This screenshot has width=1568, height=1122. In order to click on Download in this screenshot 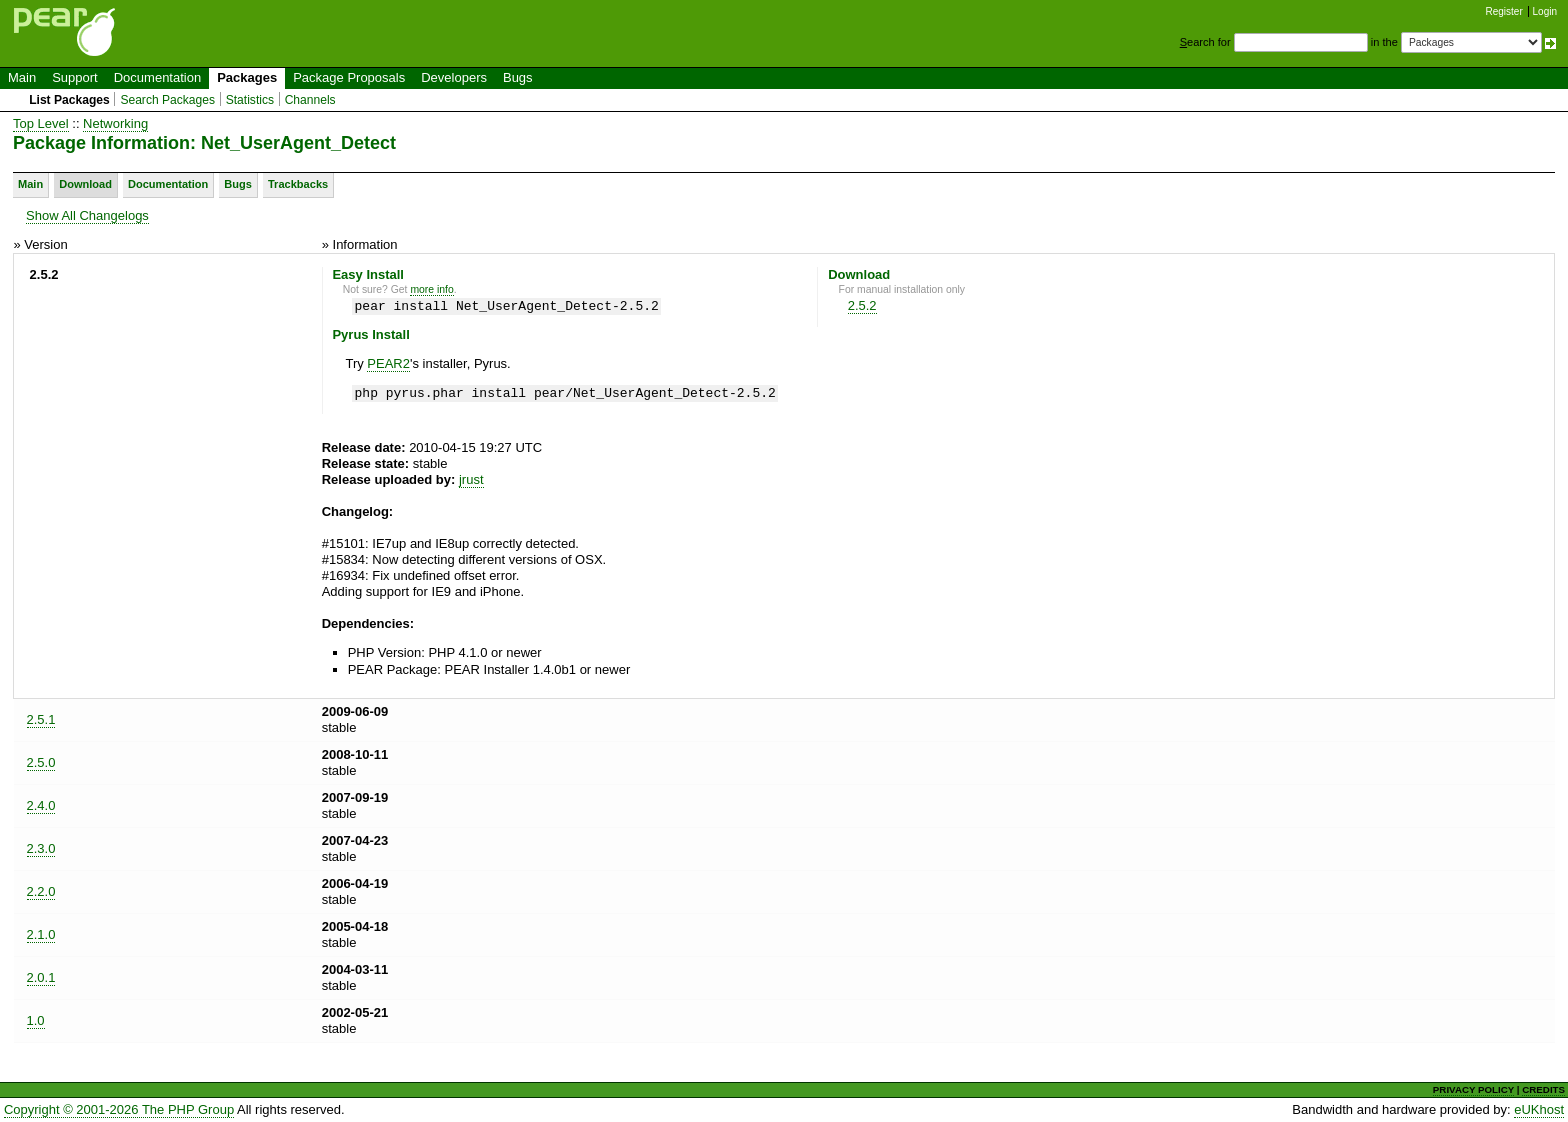, I will do `click(85, 184)`.